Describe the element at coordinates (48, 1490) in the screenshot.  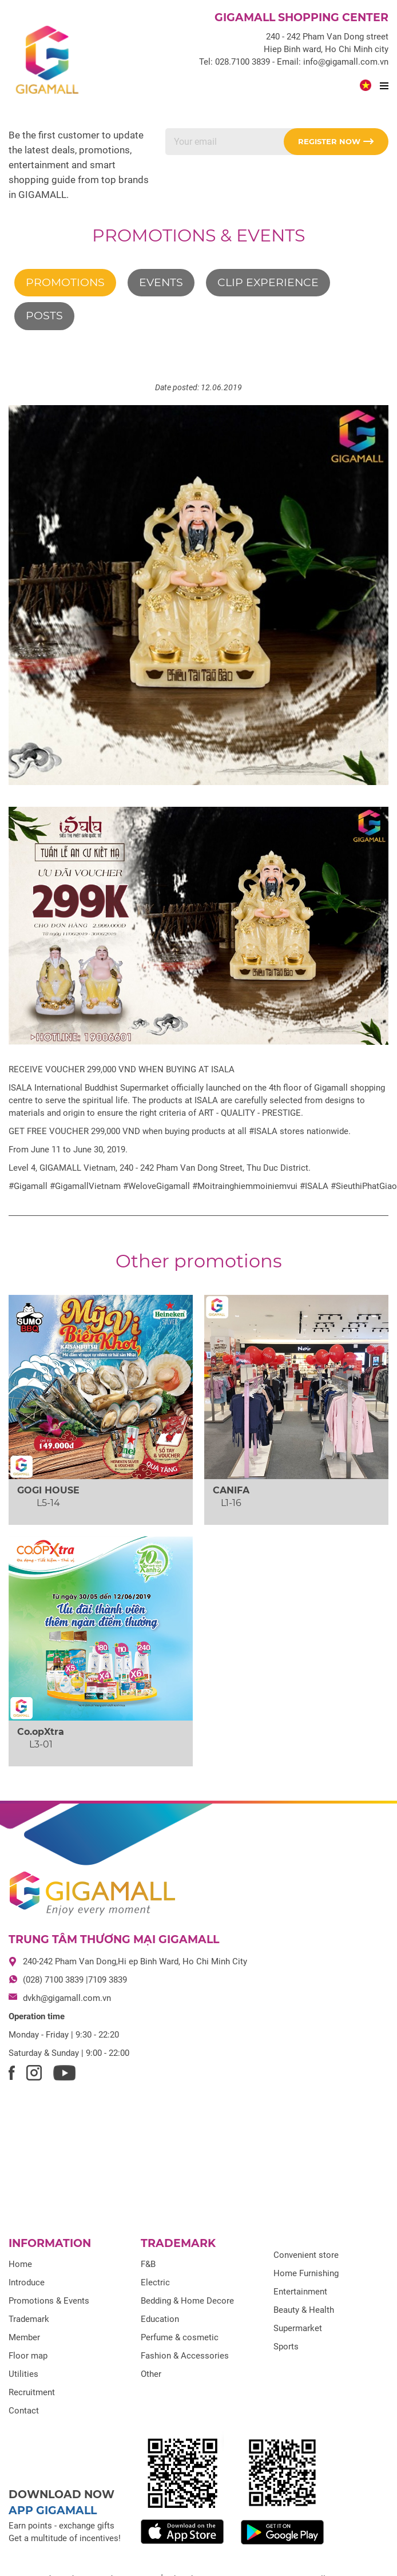
I see `GOGI HOUSE` at that location.